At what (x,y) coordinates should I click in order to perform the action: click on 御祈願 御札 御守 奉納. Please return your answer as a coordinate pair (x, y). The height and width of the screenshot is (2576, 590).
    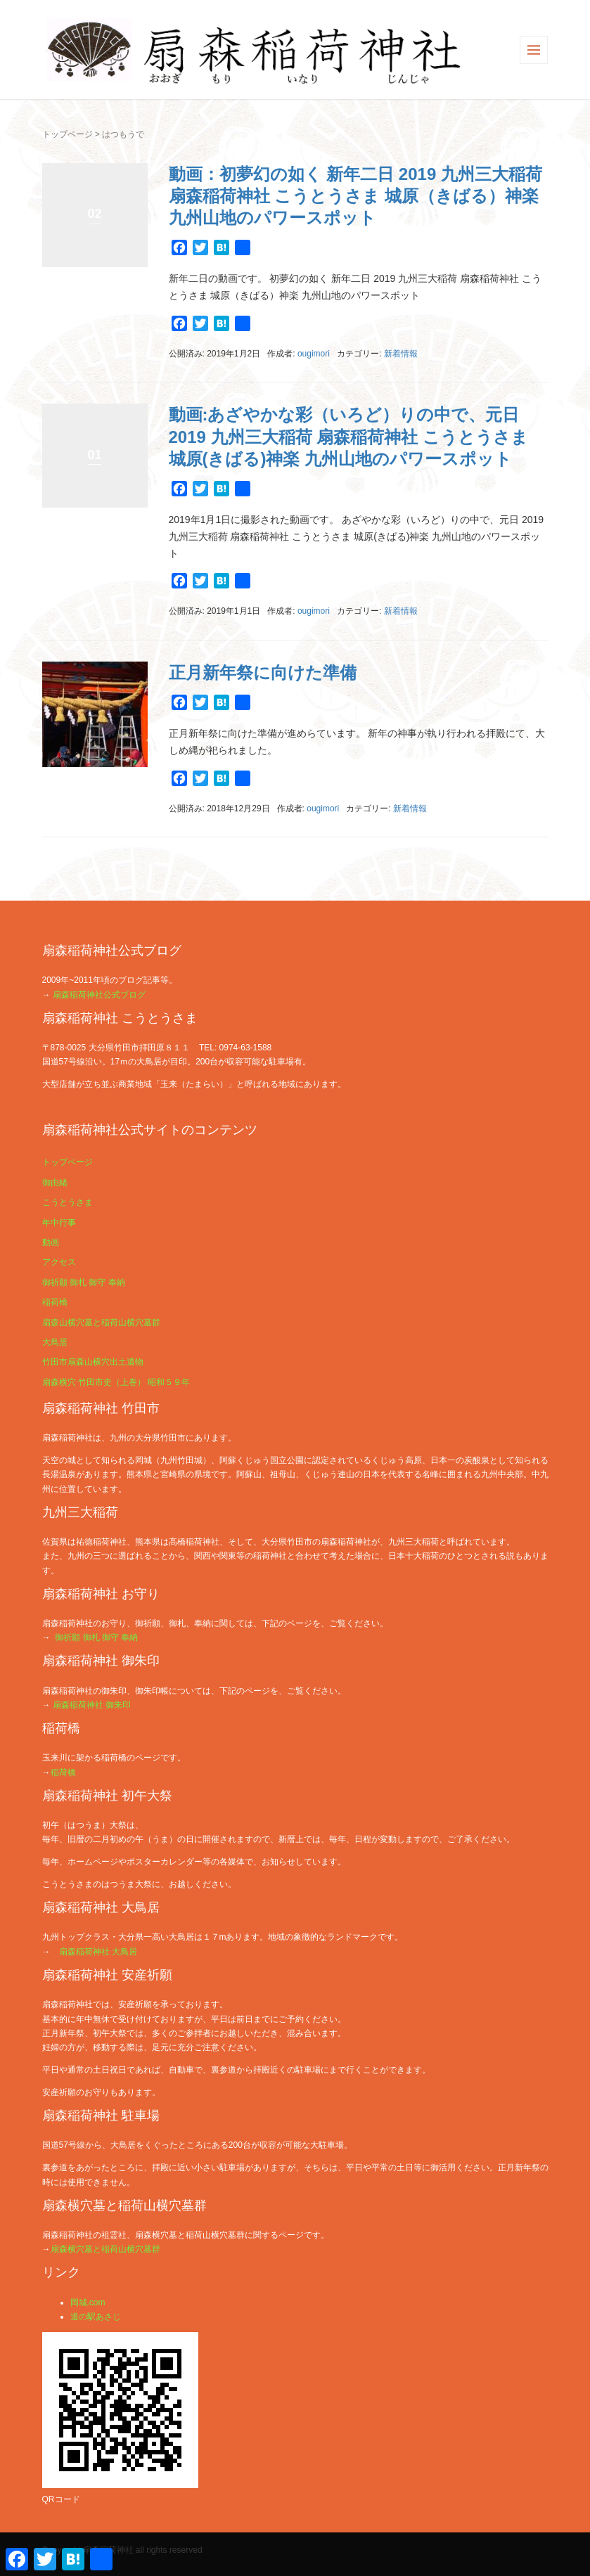
    Looking at the image, I should click on (83, 1282).